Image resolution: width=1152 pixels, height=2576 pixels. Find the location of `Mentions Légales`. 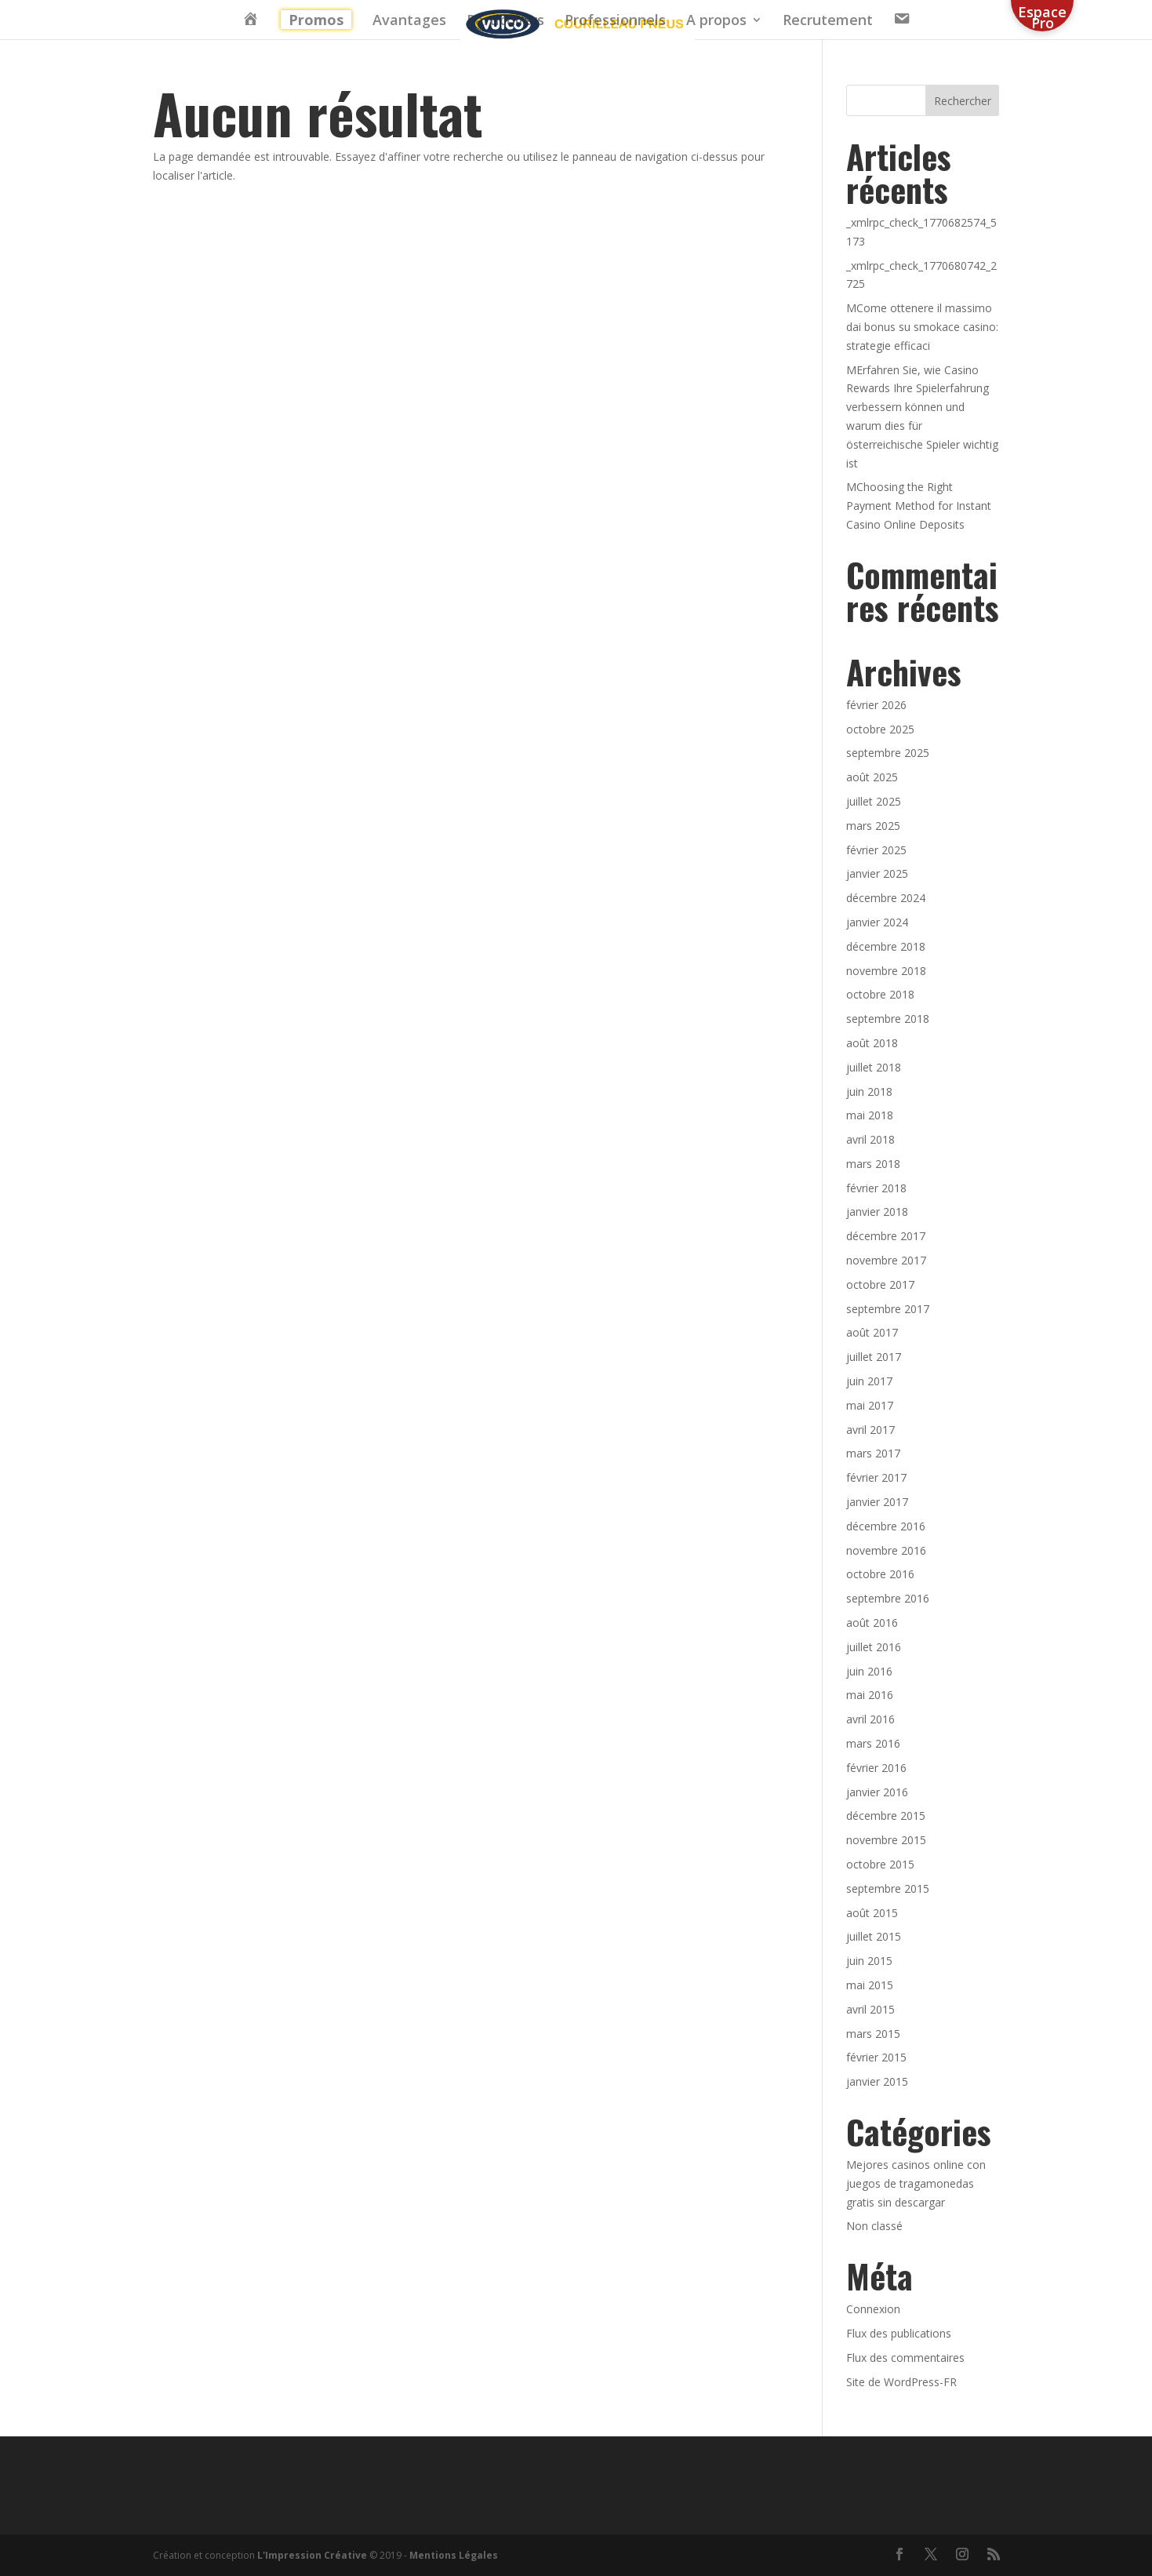

Mentions Légales is located at coordinates (453, 2555).